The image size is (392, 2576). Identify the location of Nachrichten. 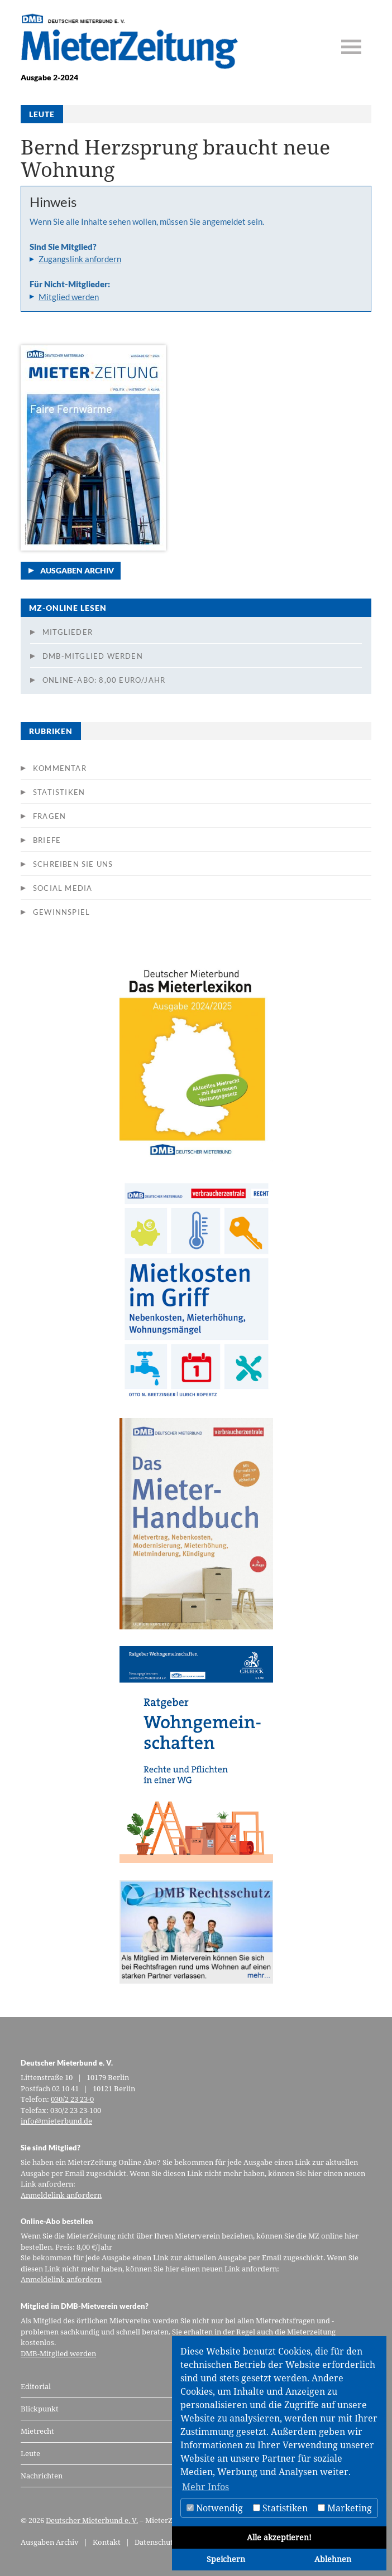
(42, 2476).